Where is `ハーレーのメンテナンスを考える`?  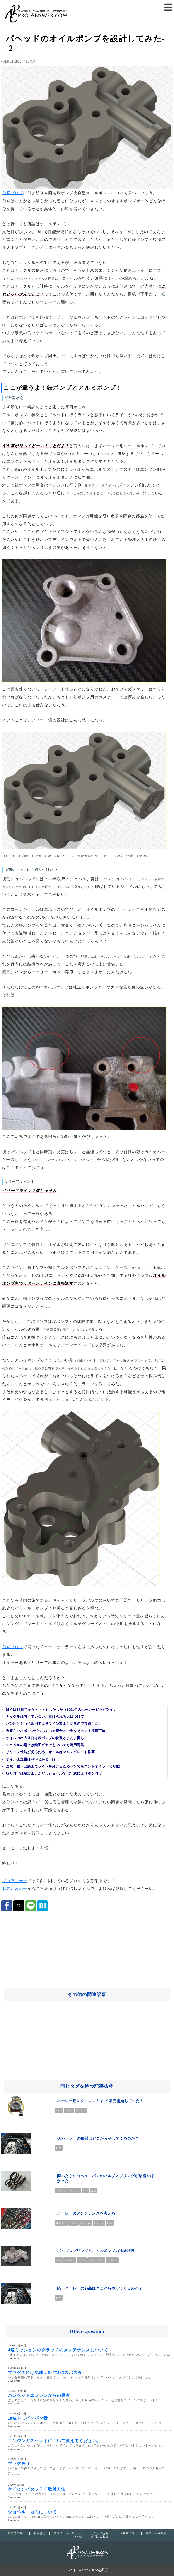 ハーレーのメンテナンスを考える is located at coordinates (86, 2213).